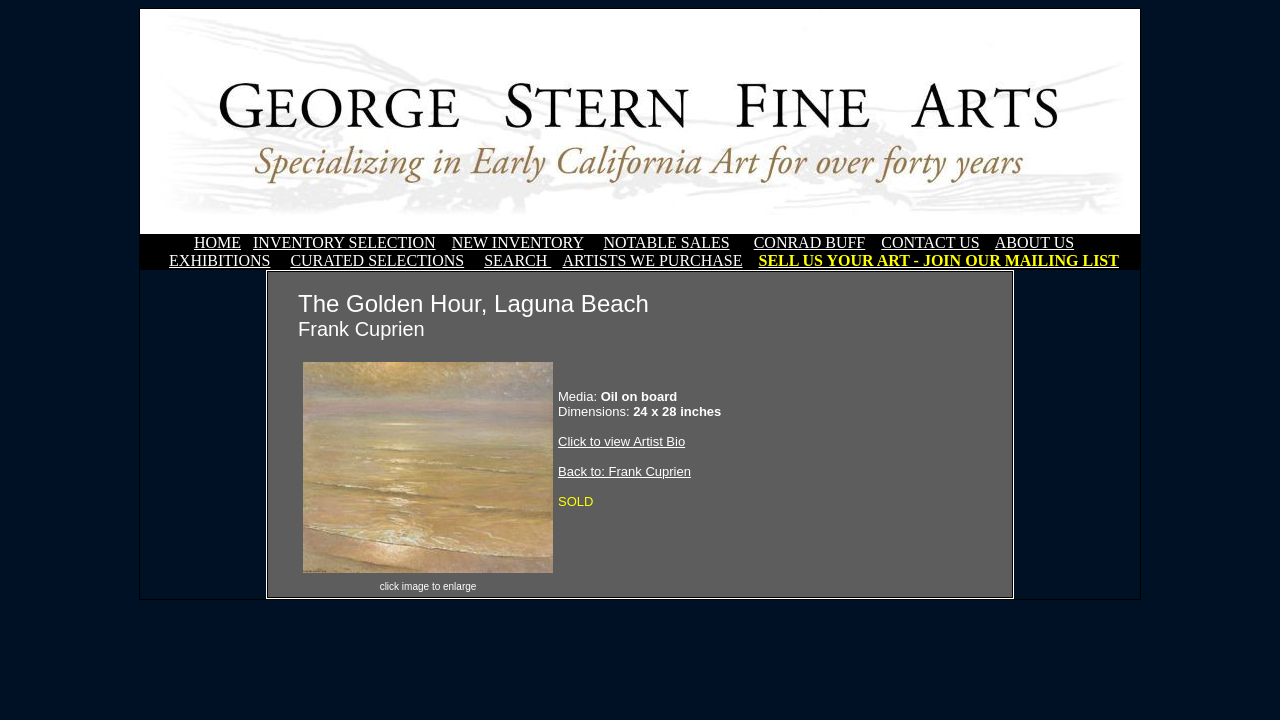 Image resolution: width=1280 pixels, height=720 pixels. What do you see at coordinates (517, 260) in the screenshot?
I see `SEARCH` at bounding box center [517, 260].